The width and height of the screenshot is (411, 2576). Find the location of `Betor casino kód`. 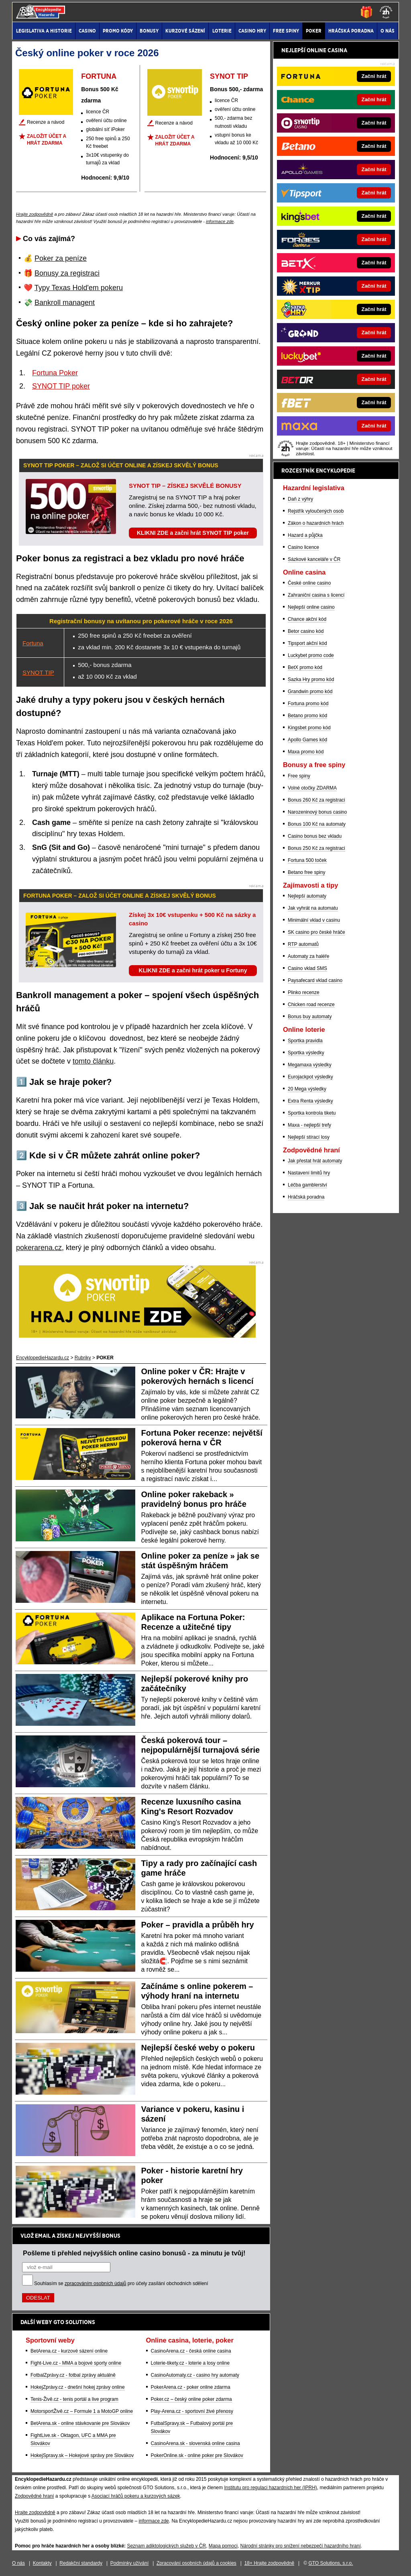

Betor casino kód is located at coordinates (306, 631).